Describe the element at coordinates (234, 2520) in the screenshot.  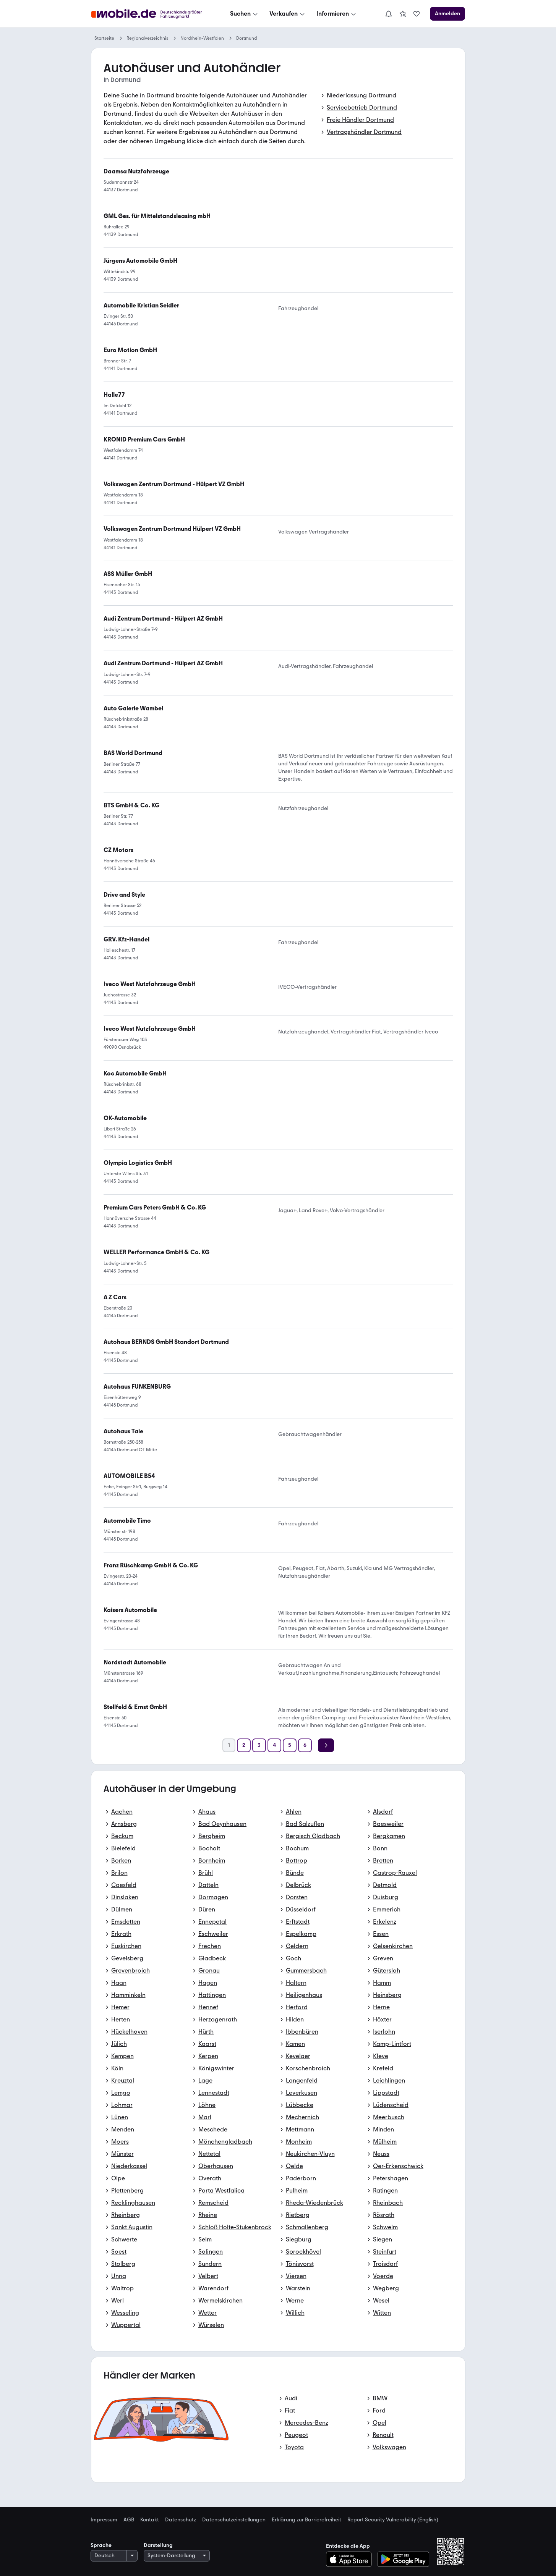
I see `Datenschutzeinstellungen [link]` at that location.